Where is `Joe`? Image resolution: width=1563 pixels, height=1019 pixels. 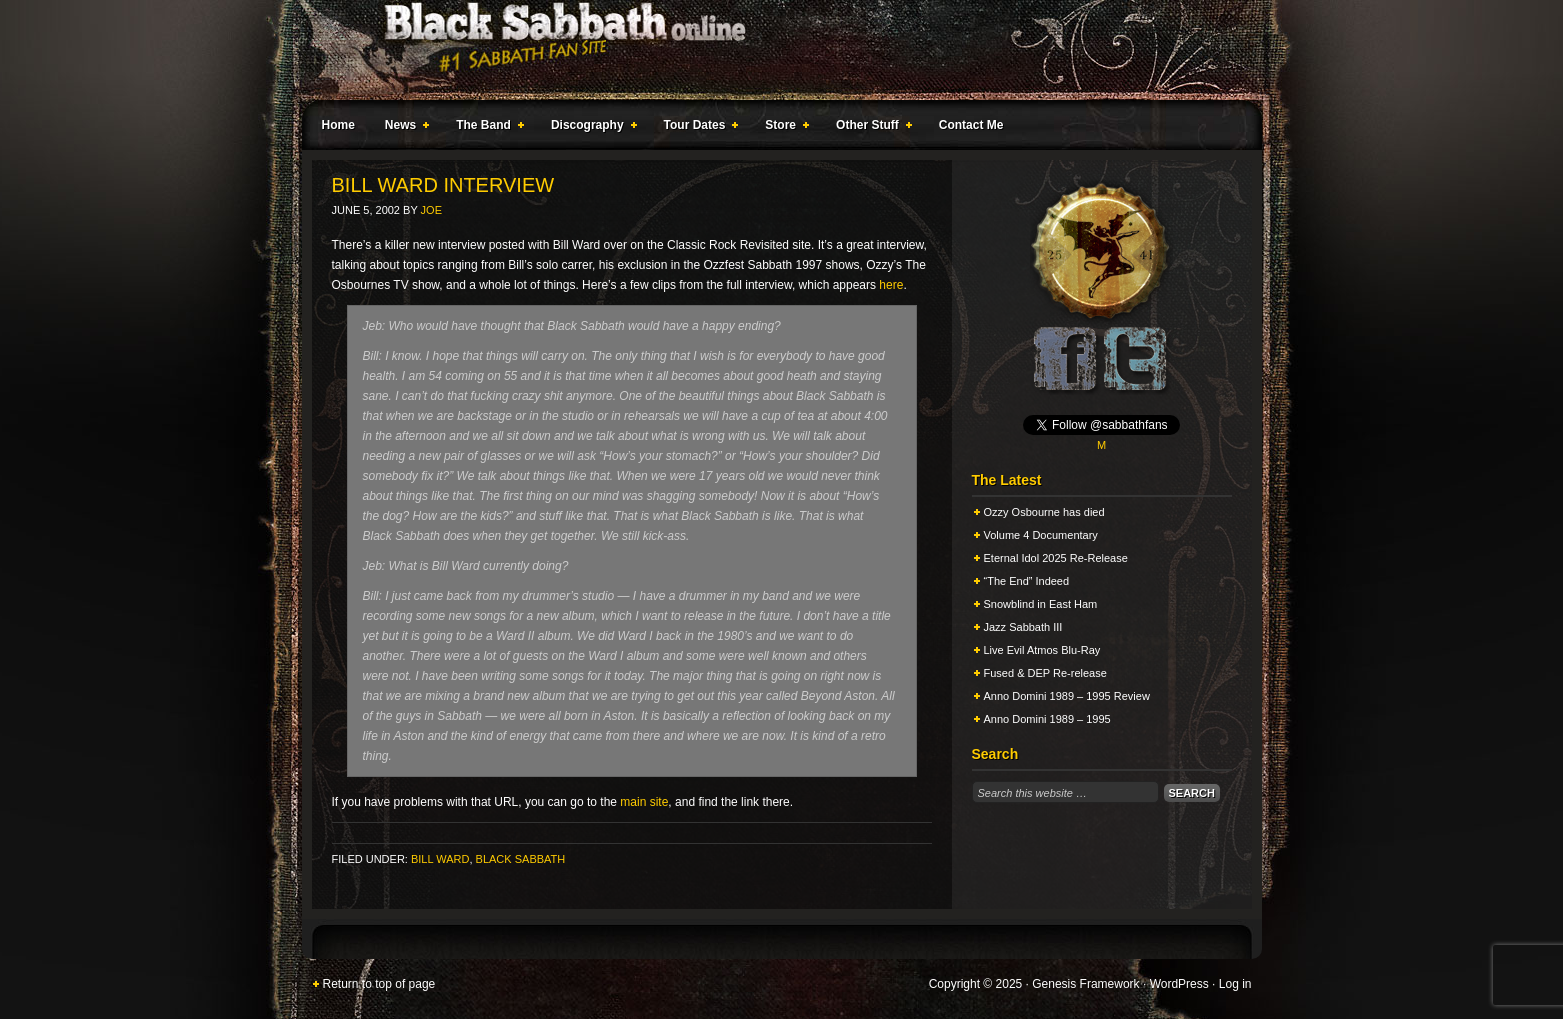 Joe is located at coordinates (431, 210).